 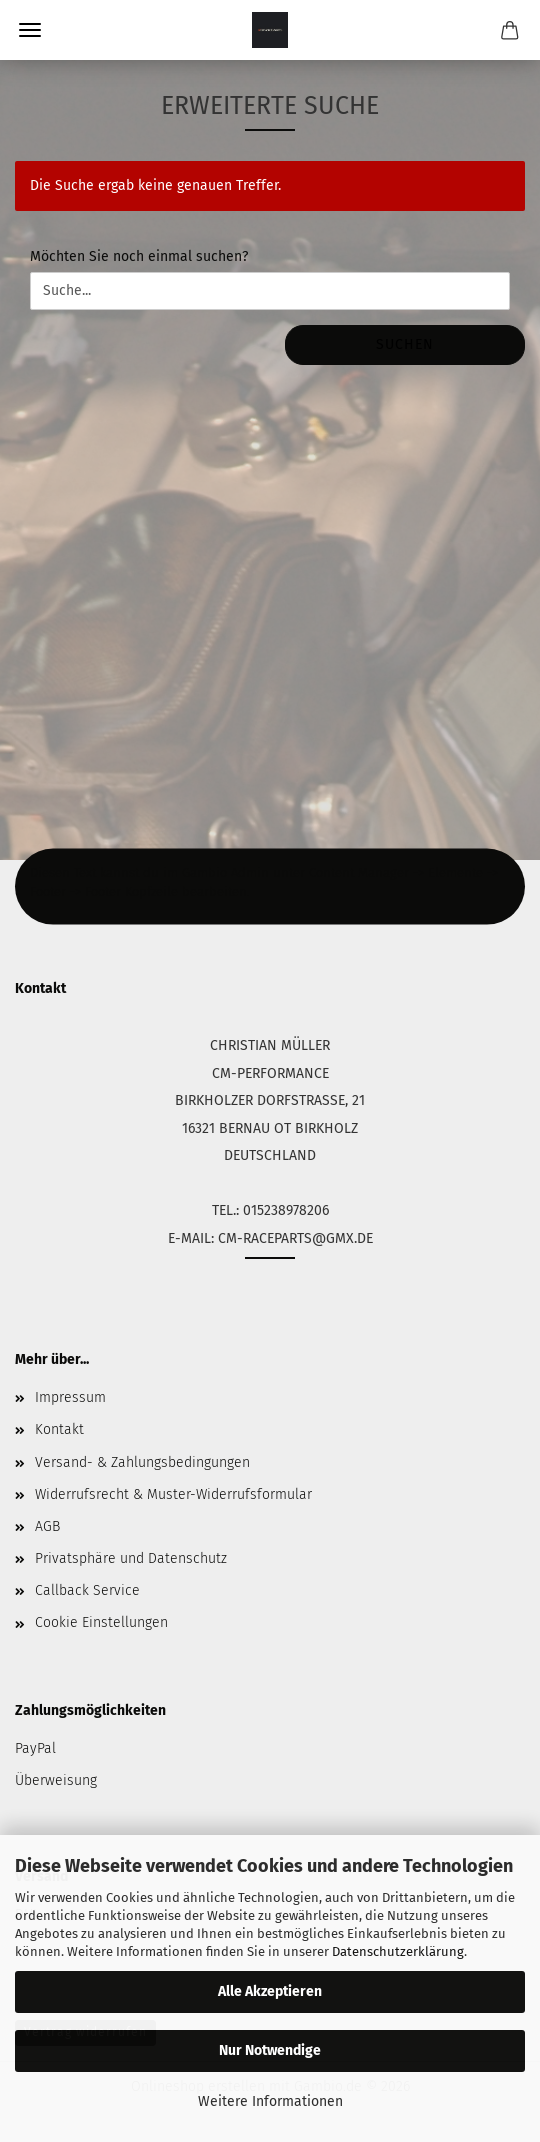 What do you see at coordinates (398, 1951) in the screenshot?
I see `Datenschutzerklärung` at bounding box center [398, 1951].